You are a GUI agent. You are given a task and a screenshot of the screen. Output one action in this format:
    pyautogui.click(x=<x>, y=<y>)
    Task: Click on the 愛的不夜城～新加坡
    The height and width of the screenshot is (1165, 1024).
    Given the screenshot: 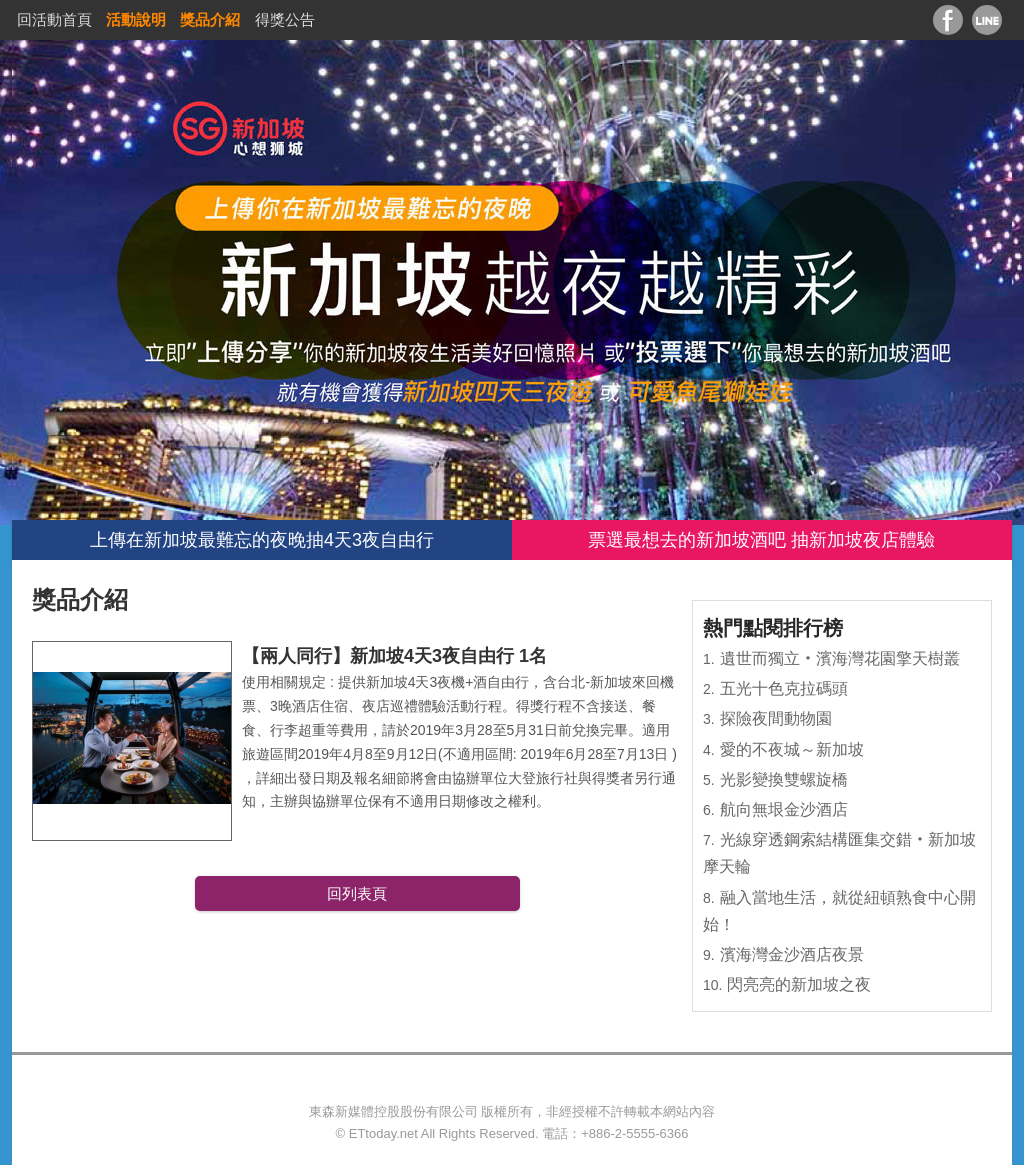 What is the action you would take?
    pyautogui.click(x=792, y=749)
    